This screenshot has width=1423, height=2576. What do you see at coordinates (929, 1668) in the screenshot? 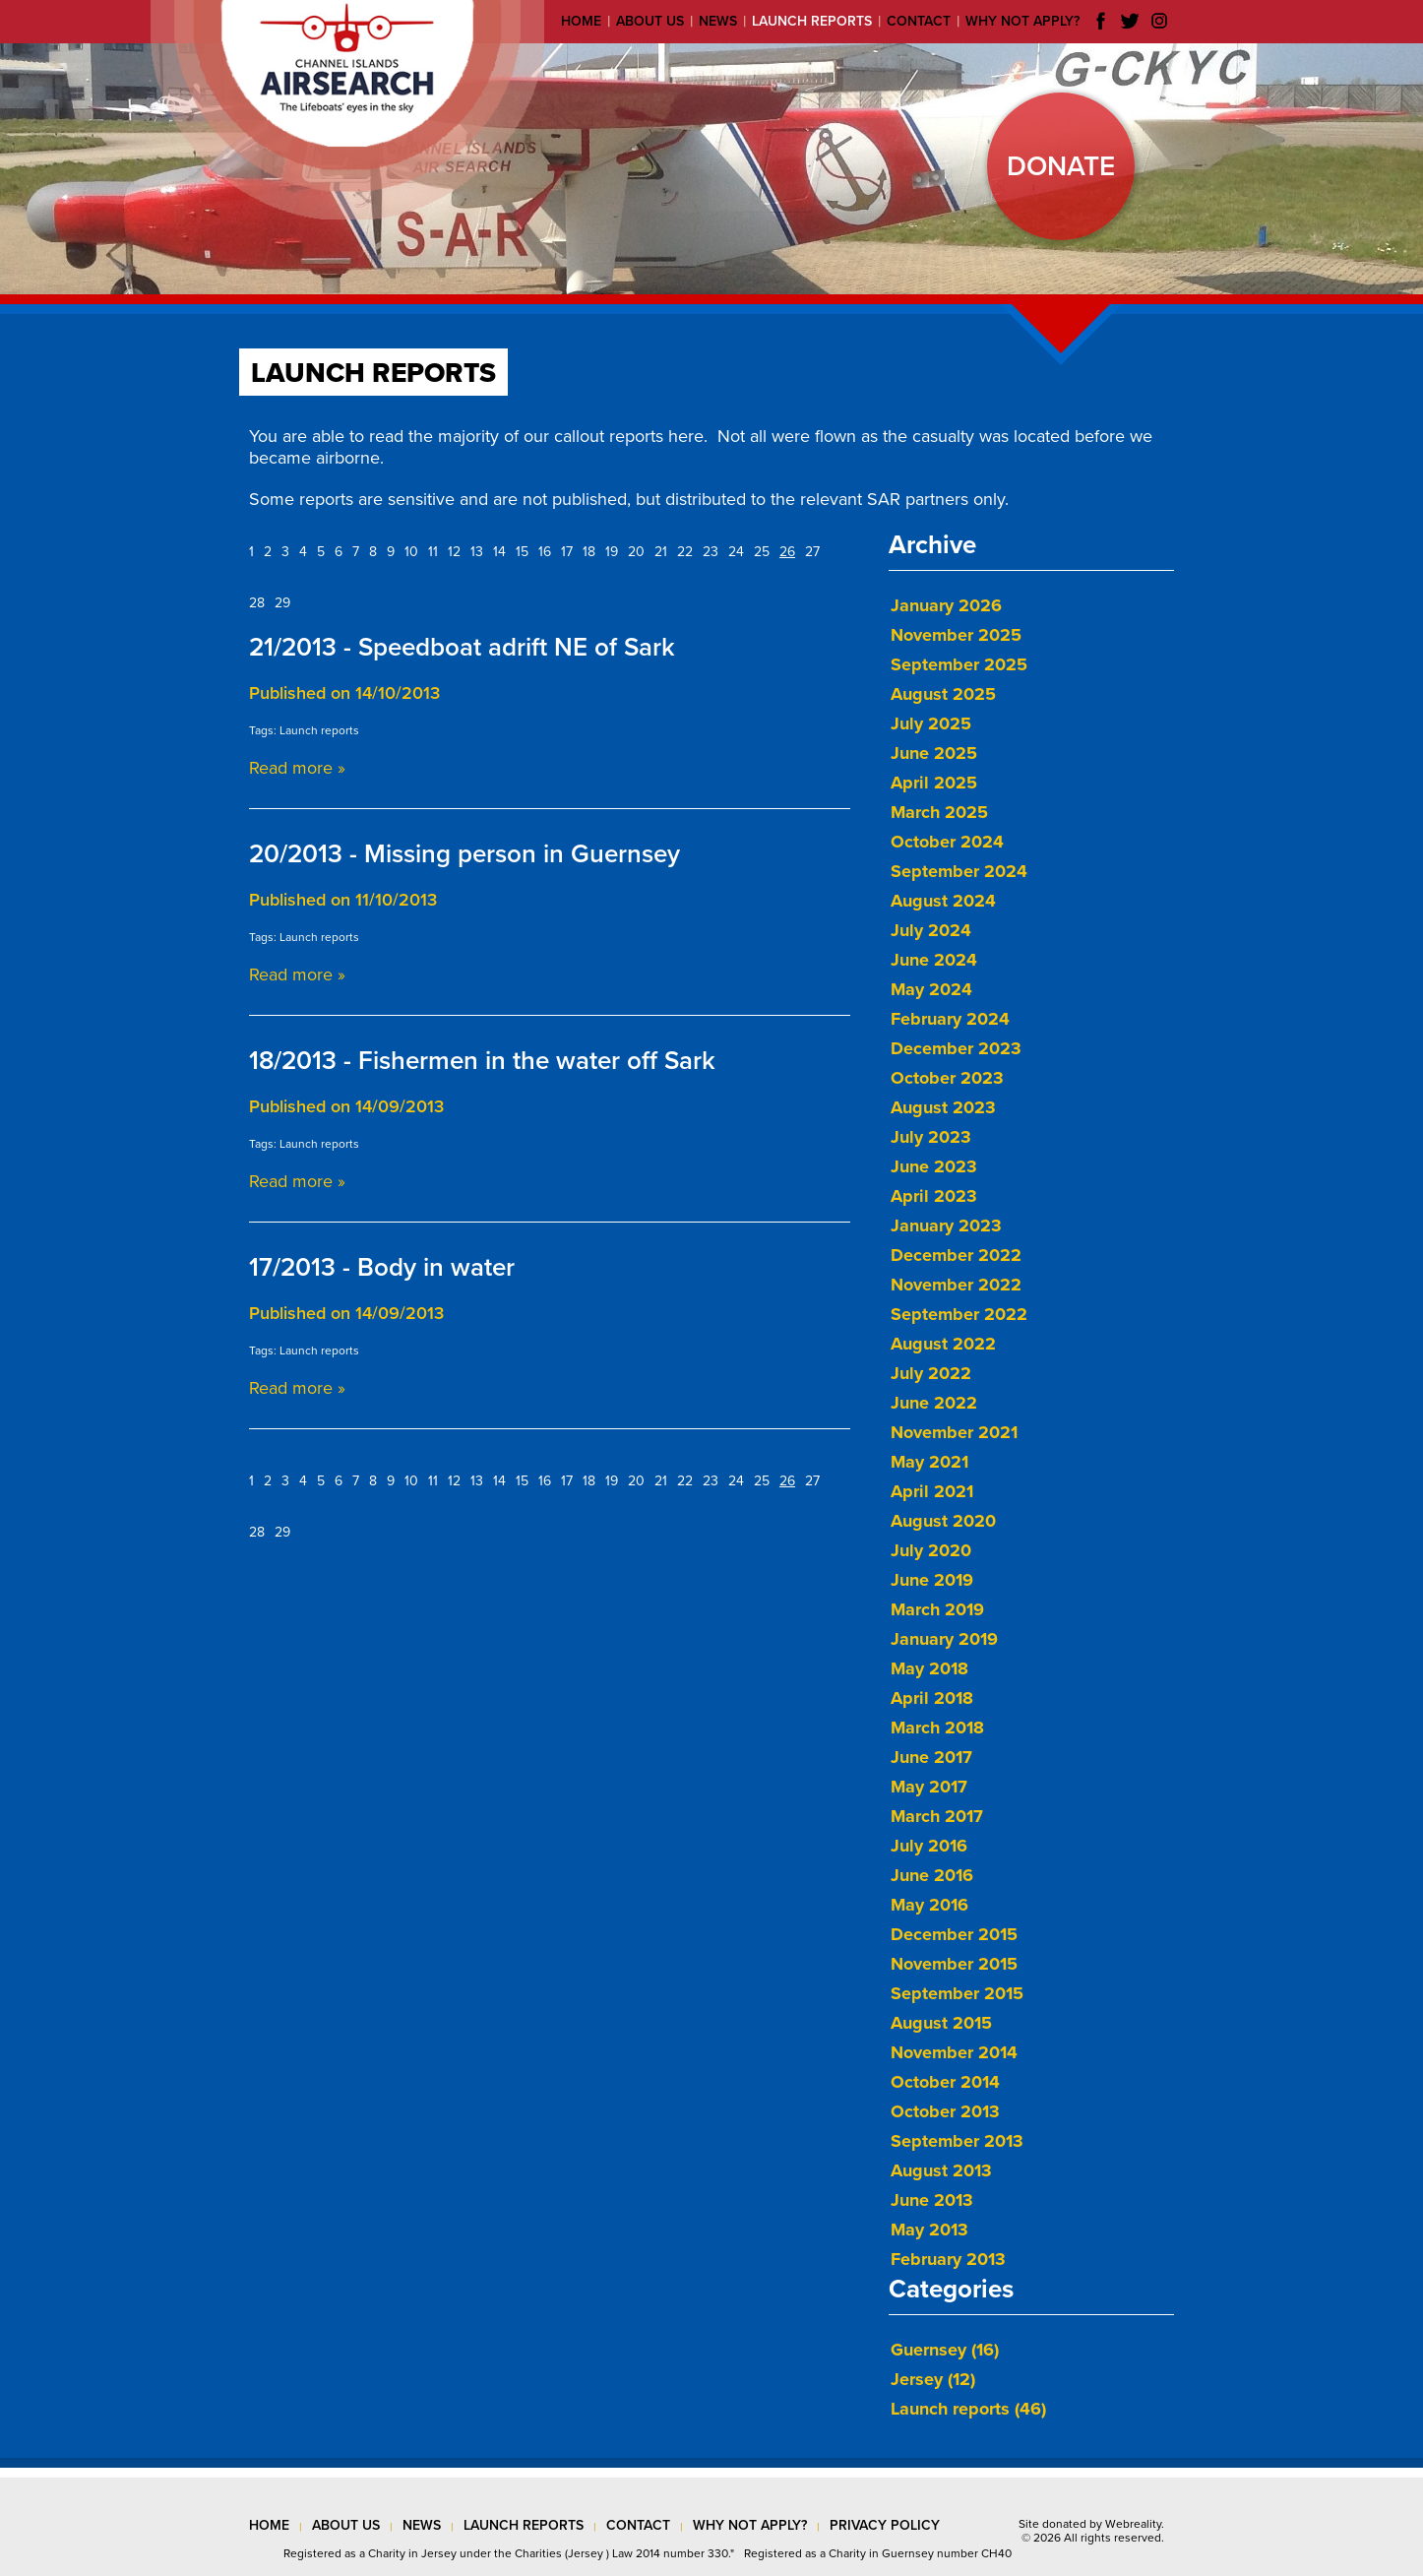
I see `May 2018` at bounding box center [929, 1668].